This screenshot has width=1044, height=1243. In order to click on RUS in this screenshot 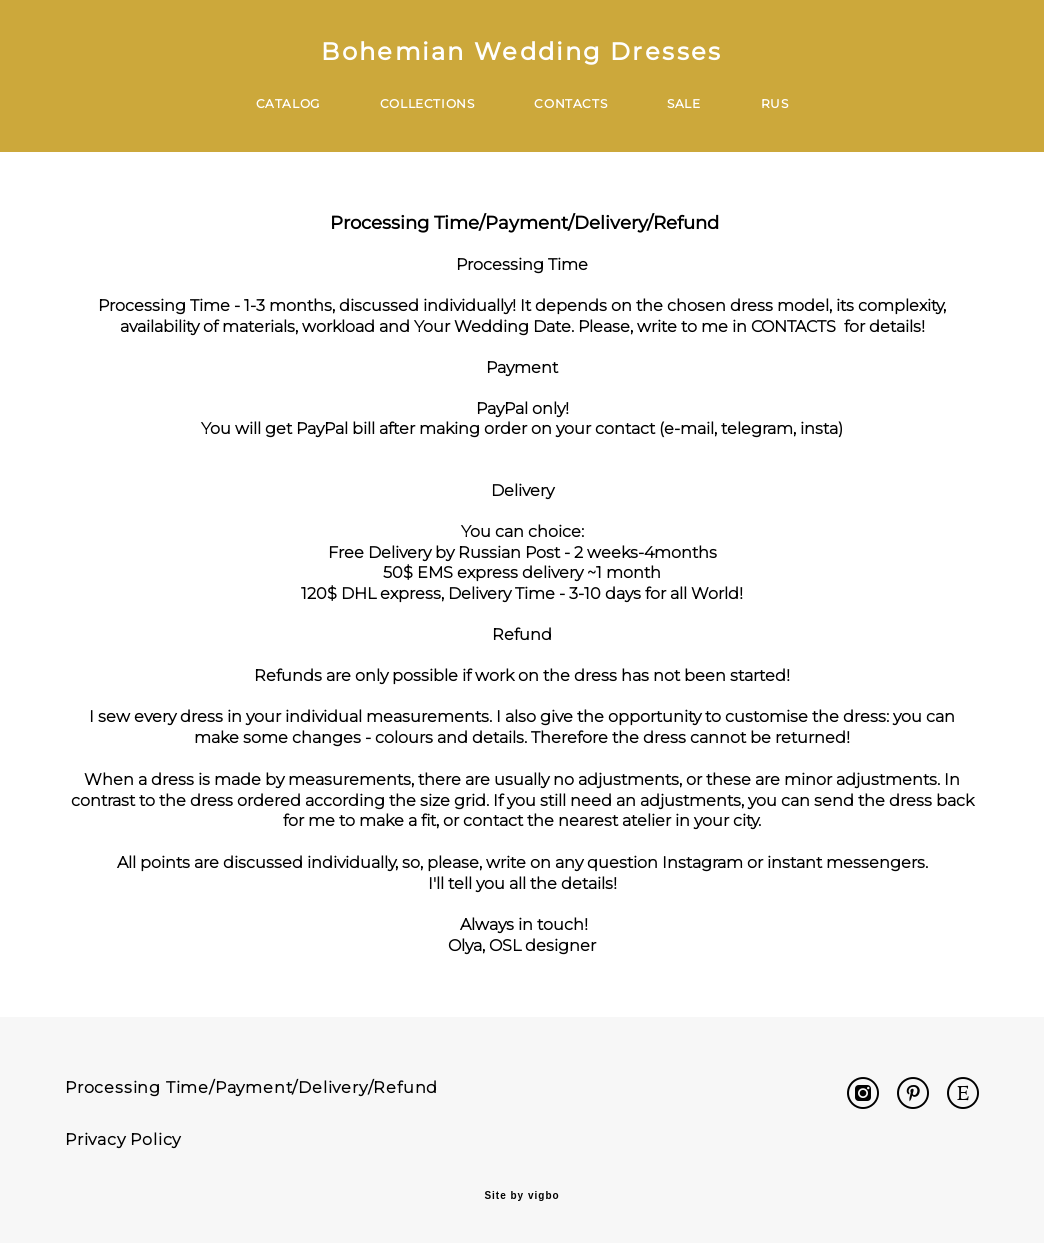, I will do `click(775, 103)`.